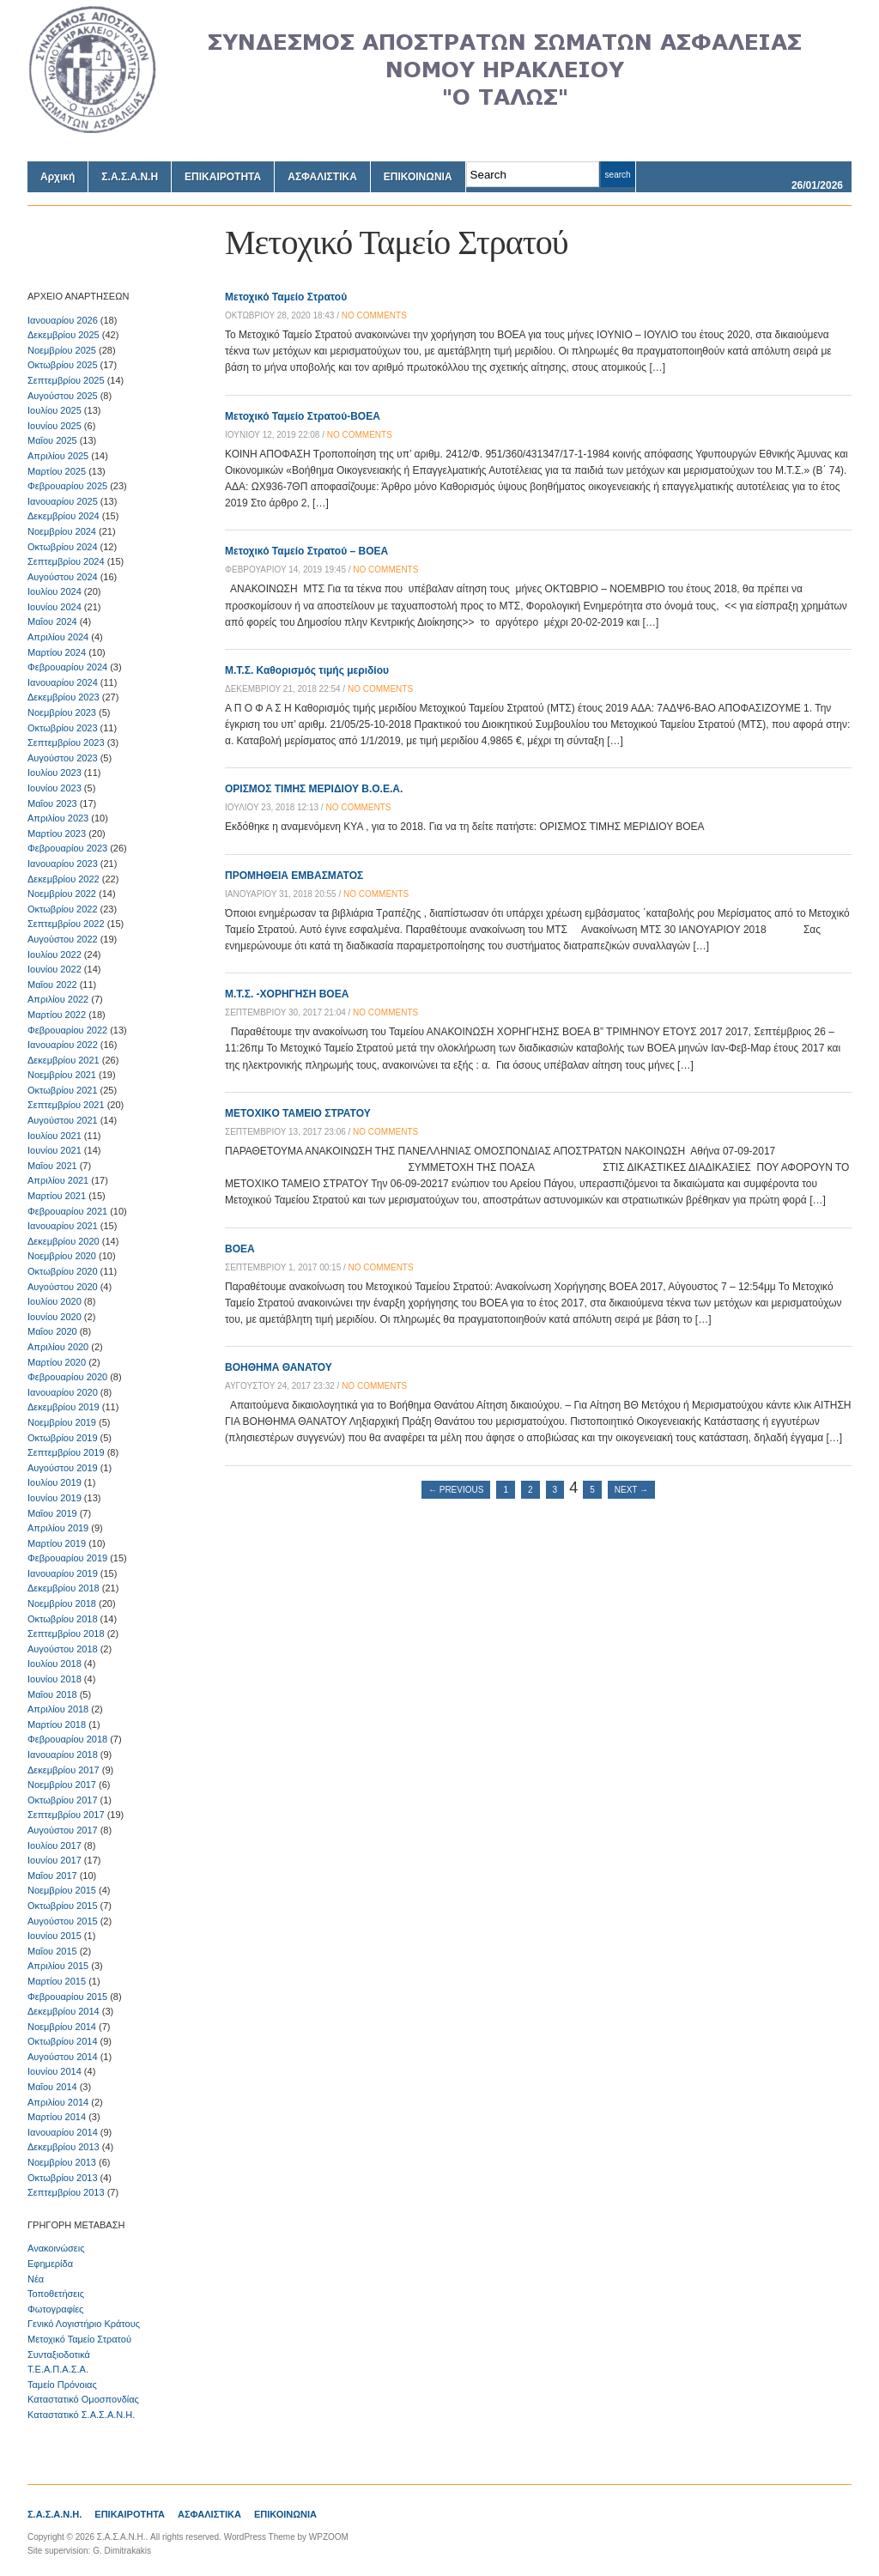 Image resolution: width=879 pixels, height=2576 pixels. What do you see at coordinates (62, 547) in the screenshot?
I see `Οκτωβρίου 2024` at bounding box center [62, 547].